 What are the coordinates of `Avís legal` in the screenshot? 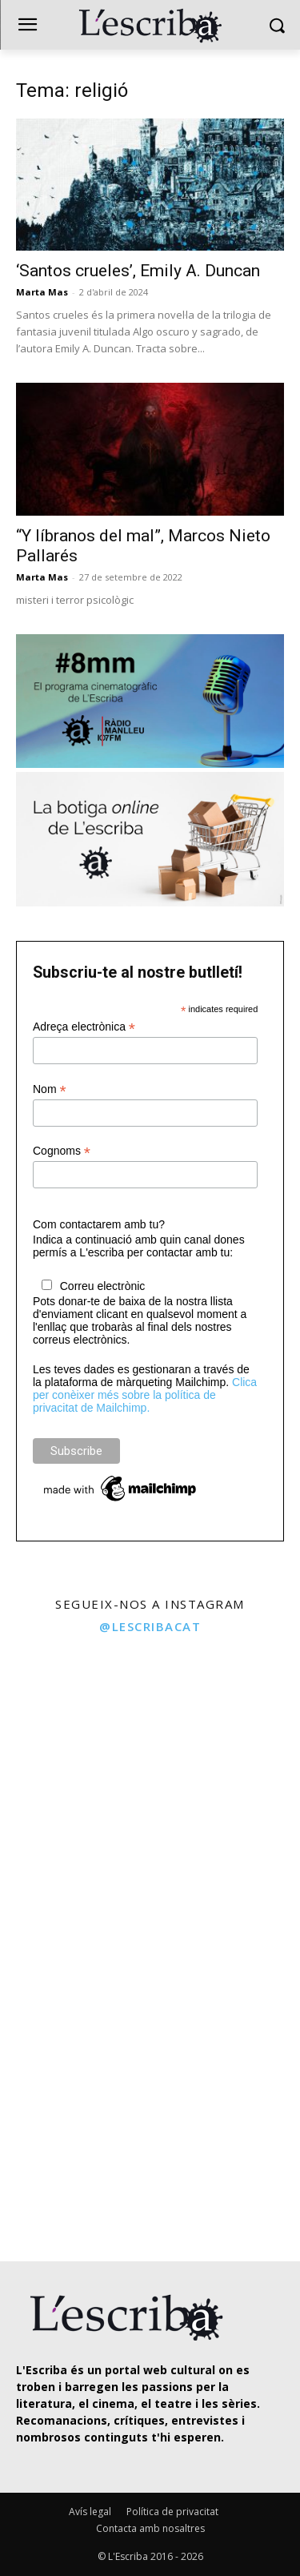 It's located at (90, 2511).